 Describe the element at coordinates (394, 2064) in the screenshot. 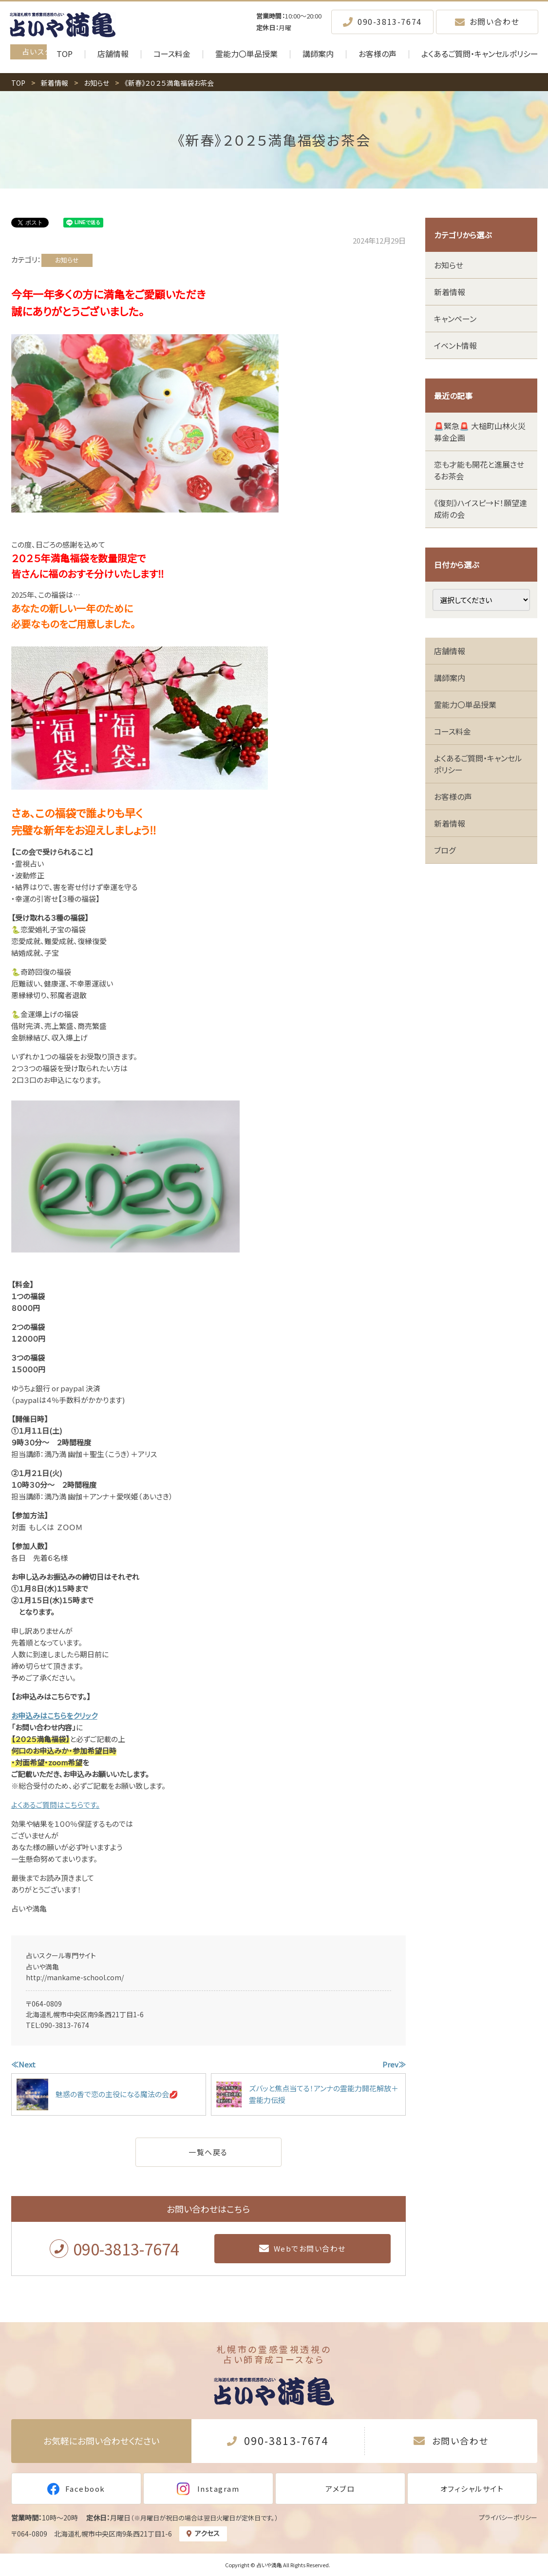

I see `Prev≫` at that location.